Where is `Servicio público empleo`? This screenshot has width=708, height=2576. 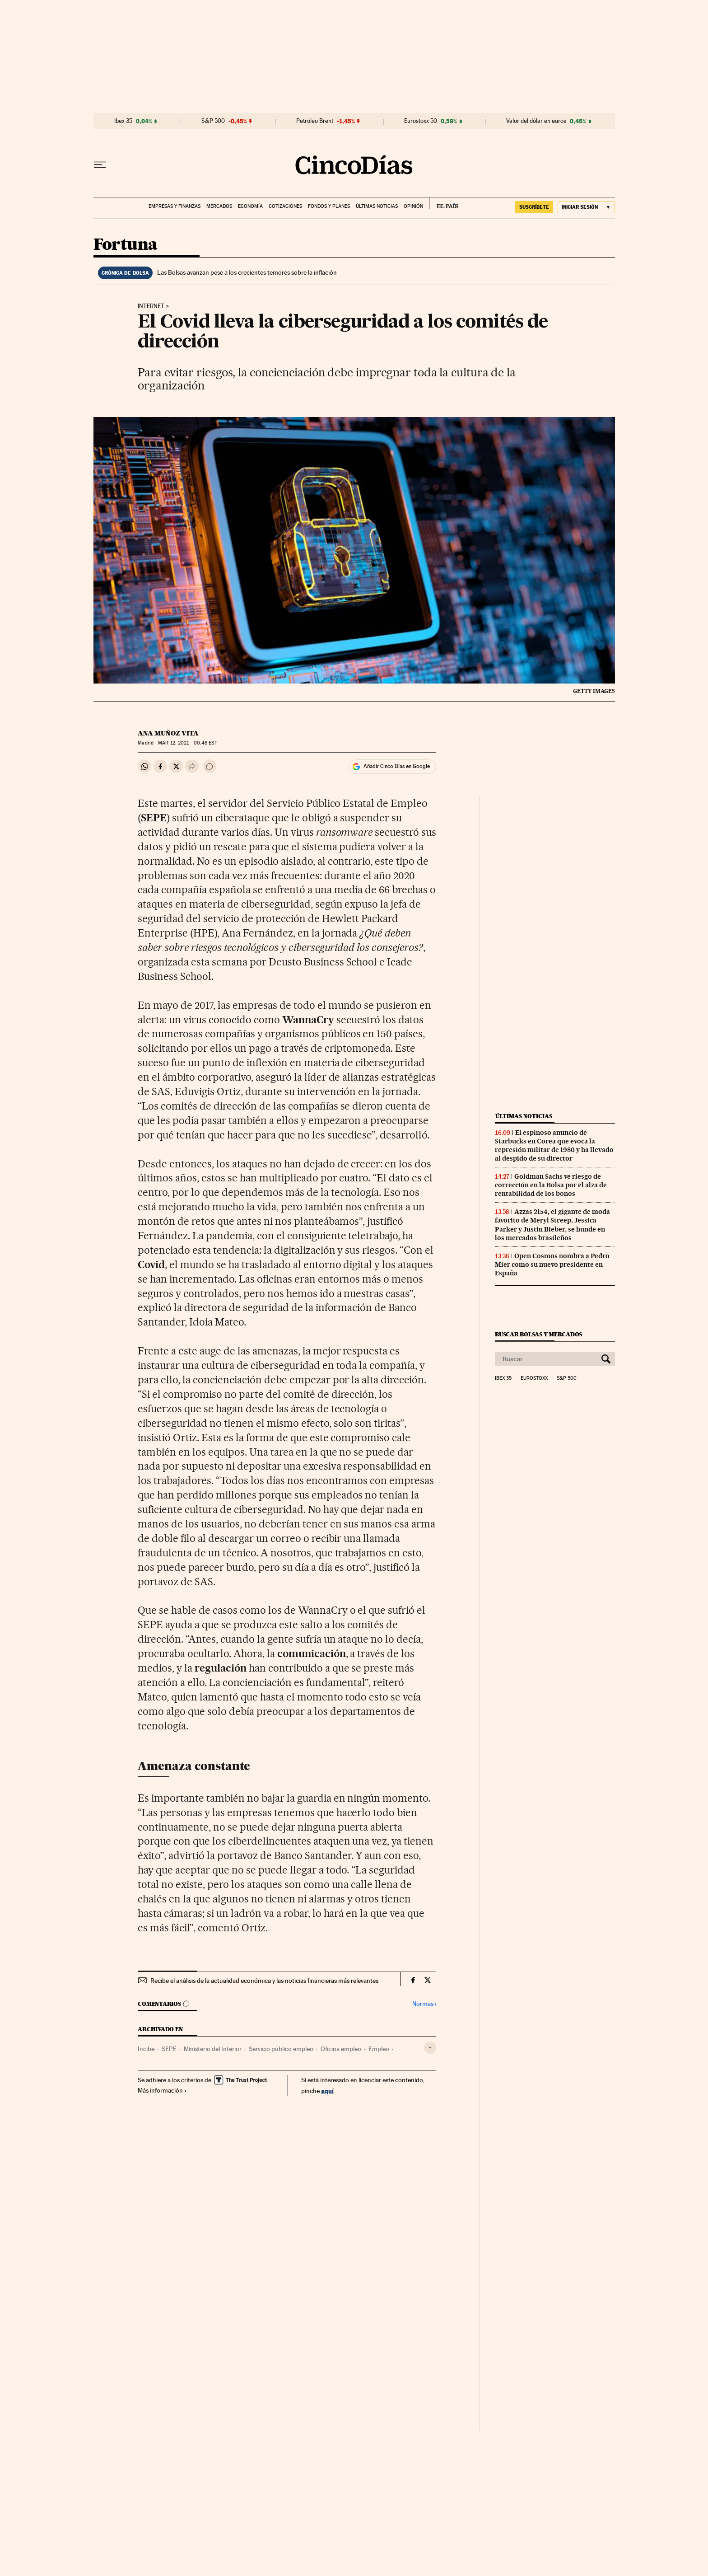 Servicio público empleo is located at coordinates (281, 2048).